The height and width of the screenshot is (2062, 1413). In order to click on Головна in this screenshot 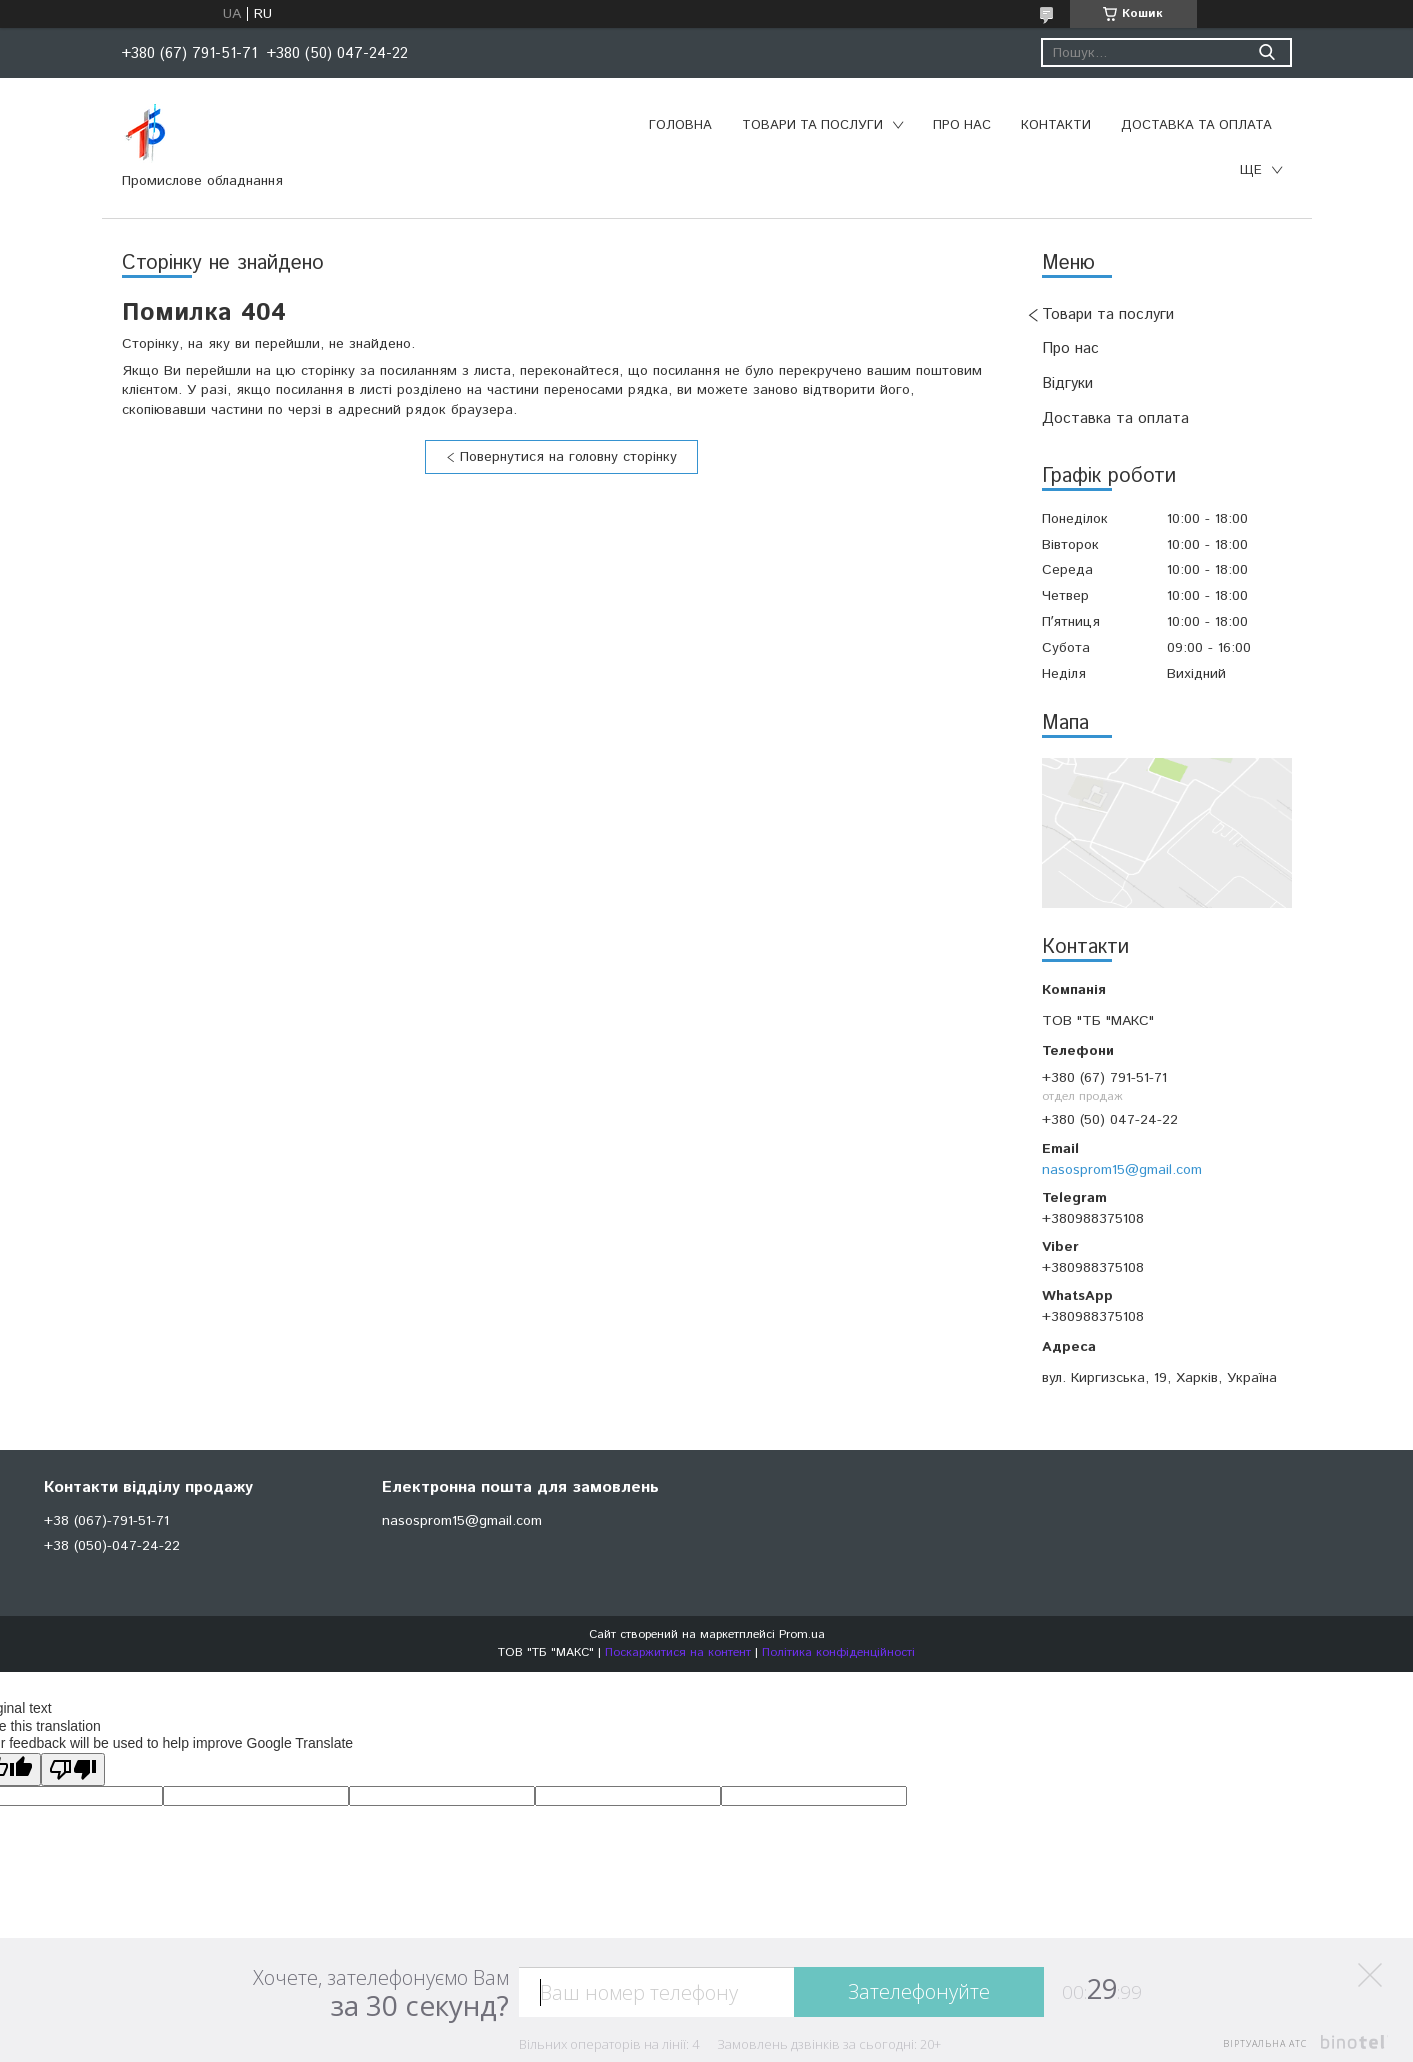, I will do `click(680, 125)`.